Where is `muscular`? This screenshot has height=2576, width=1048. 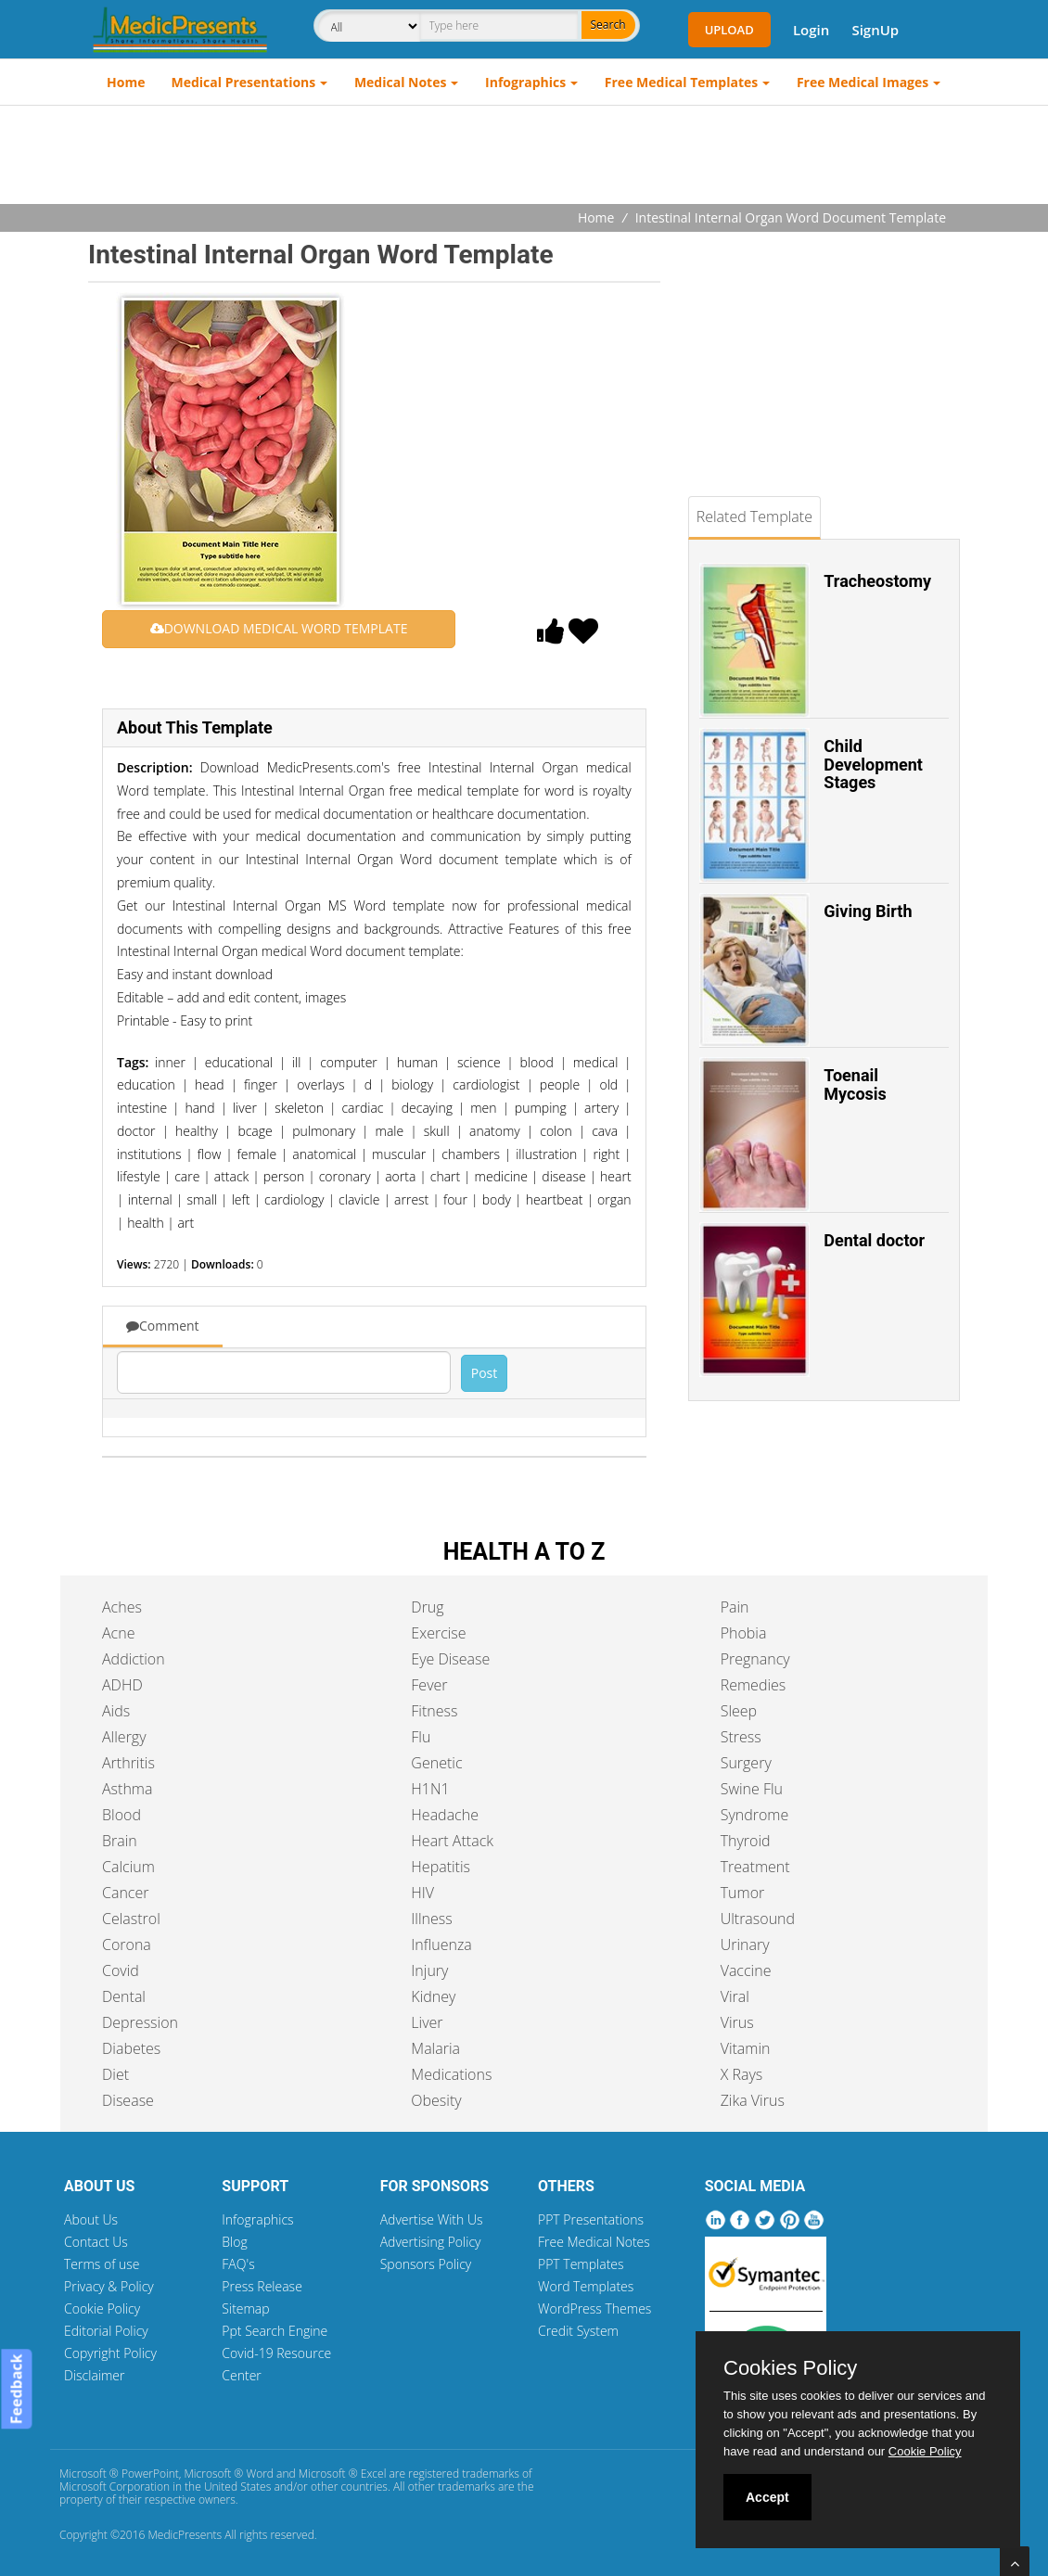 muscular is located at coordinates (399, 1154).